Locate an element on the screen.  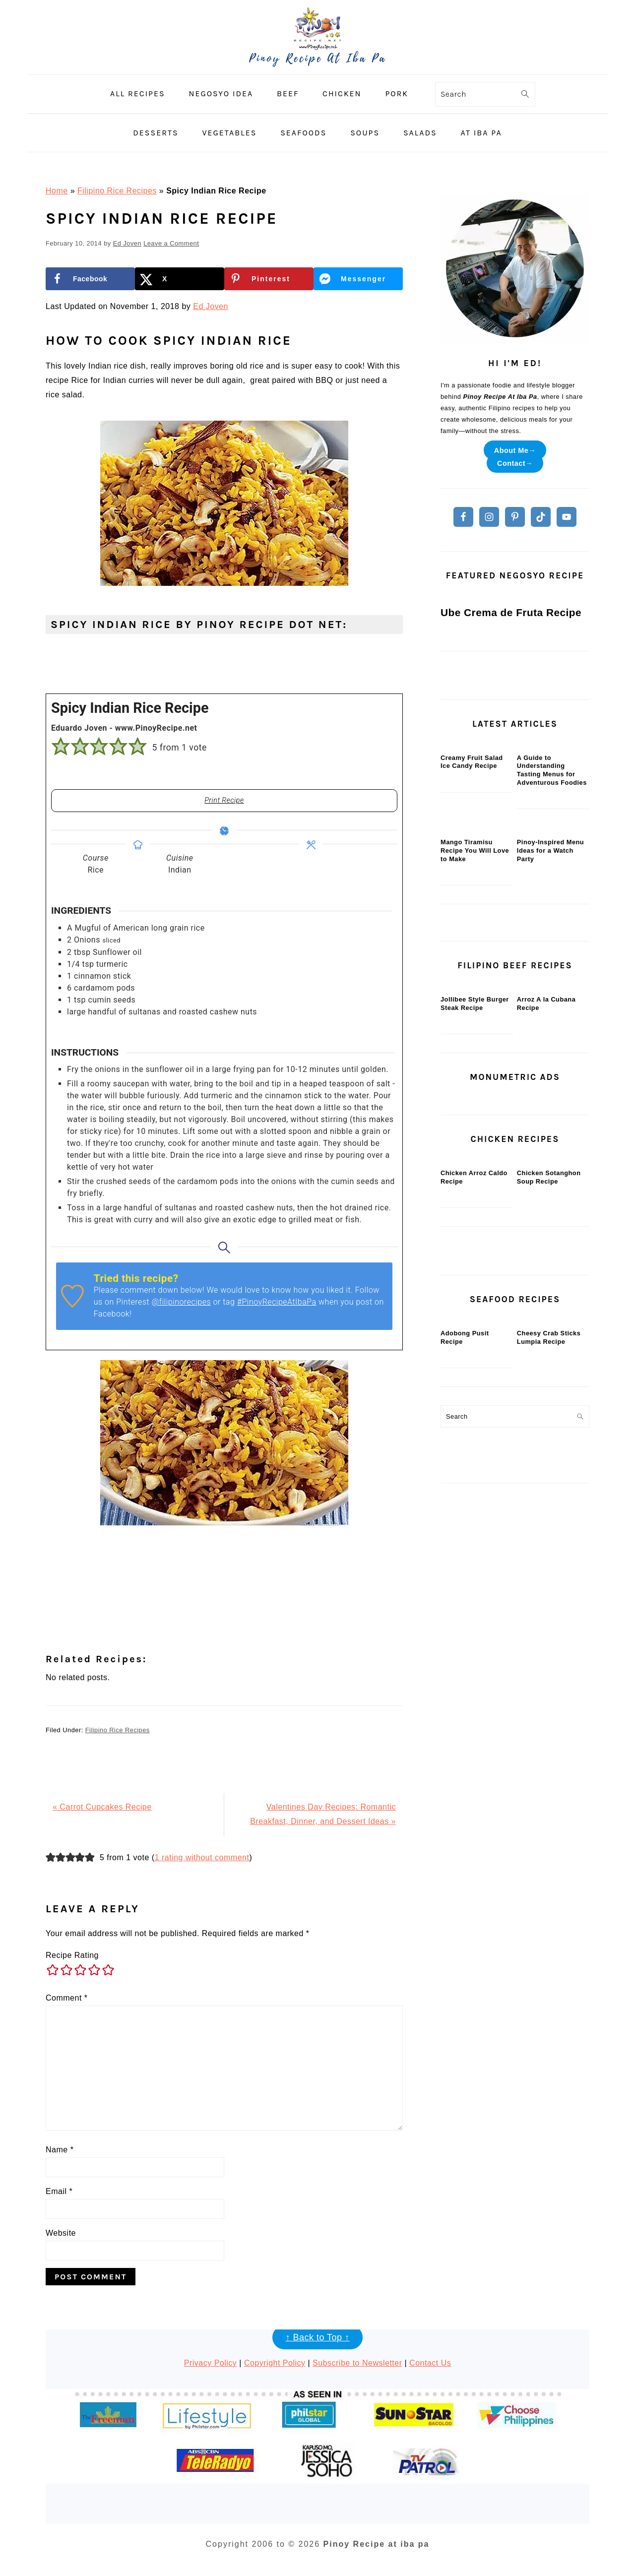
1 rating without comment [button] is located at coordinates (202, 1857).